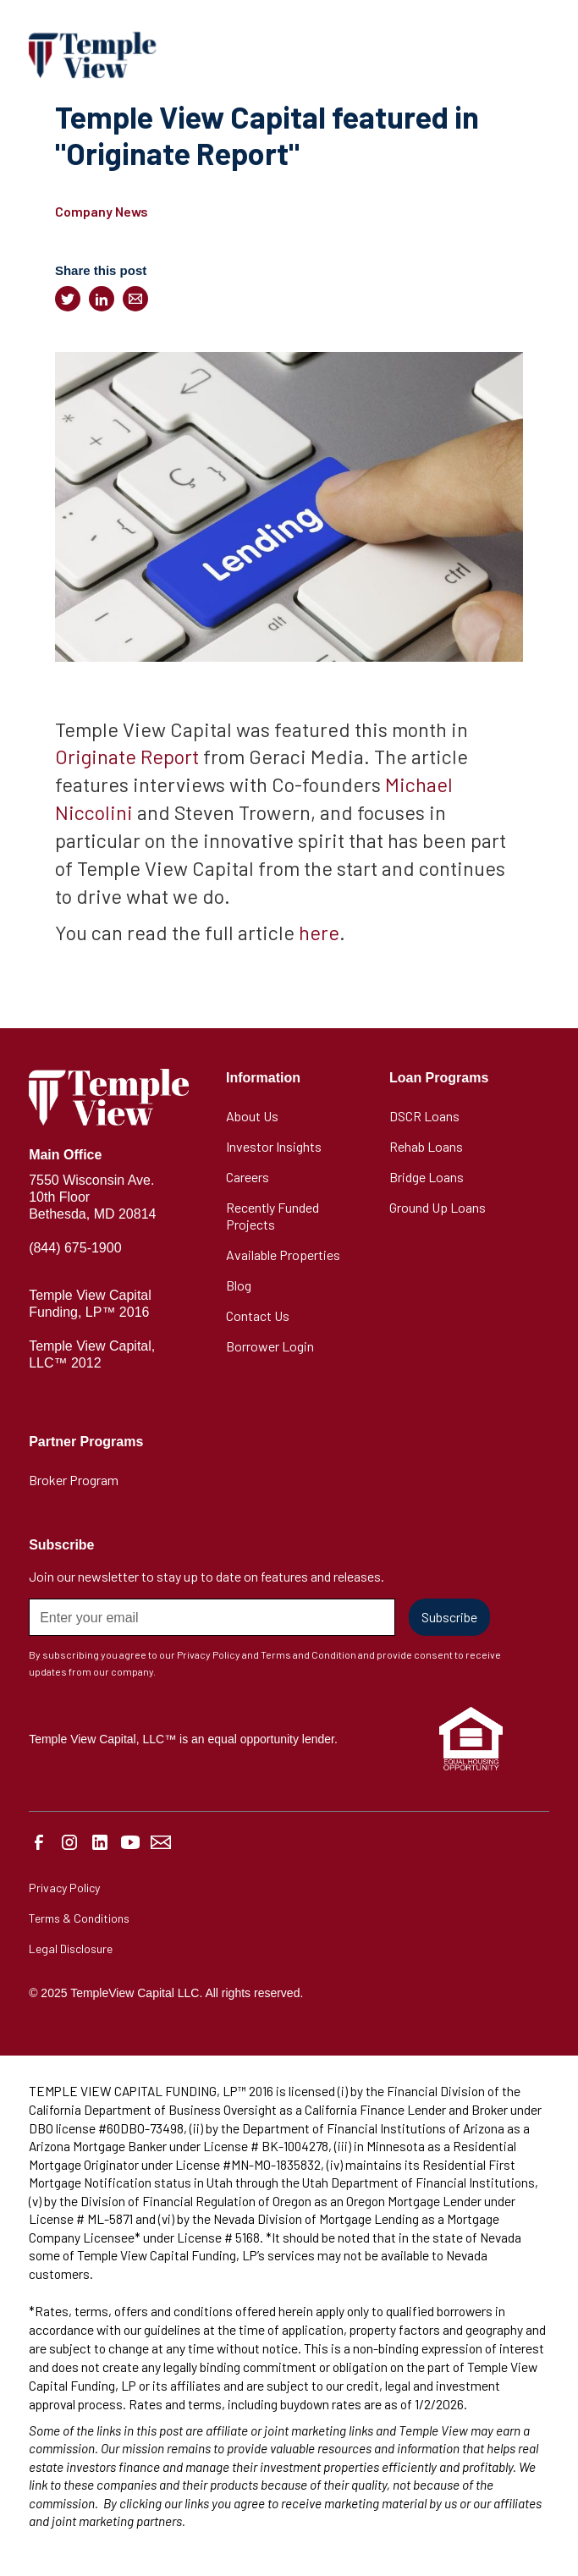  Describe the element at coordinates (426, 1177) in the screenshot. I see `Bridge Loans` at that location.